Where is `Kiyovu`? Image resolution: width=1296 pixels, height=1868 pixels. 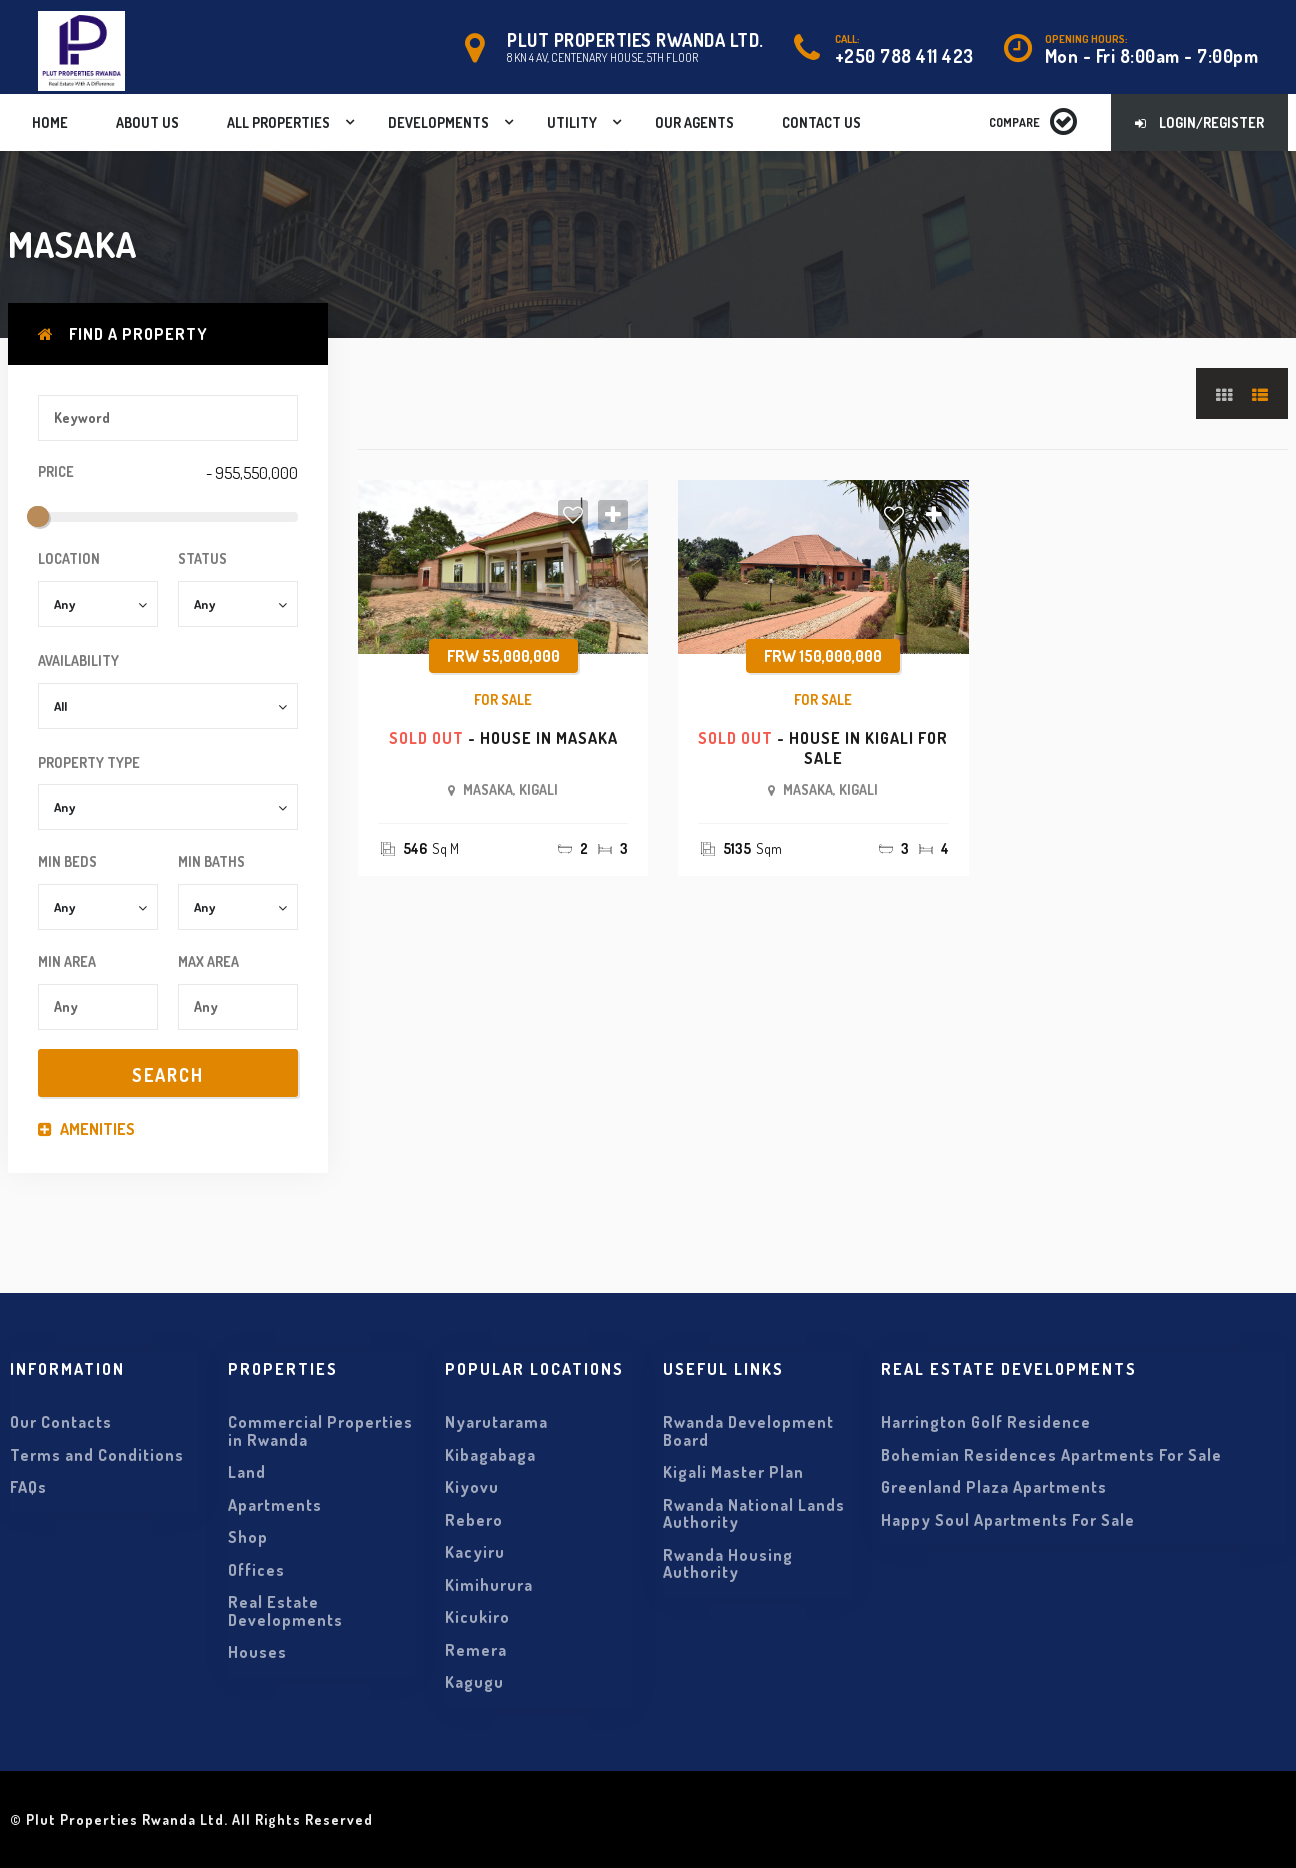 Kiyovu is located at coordinates (472, 1487).